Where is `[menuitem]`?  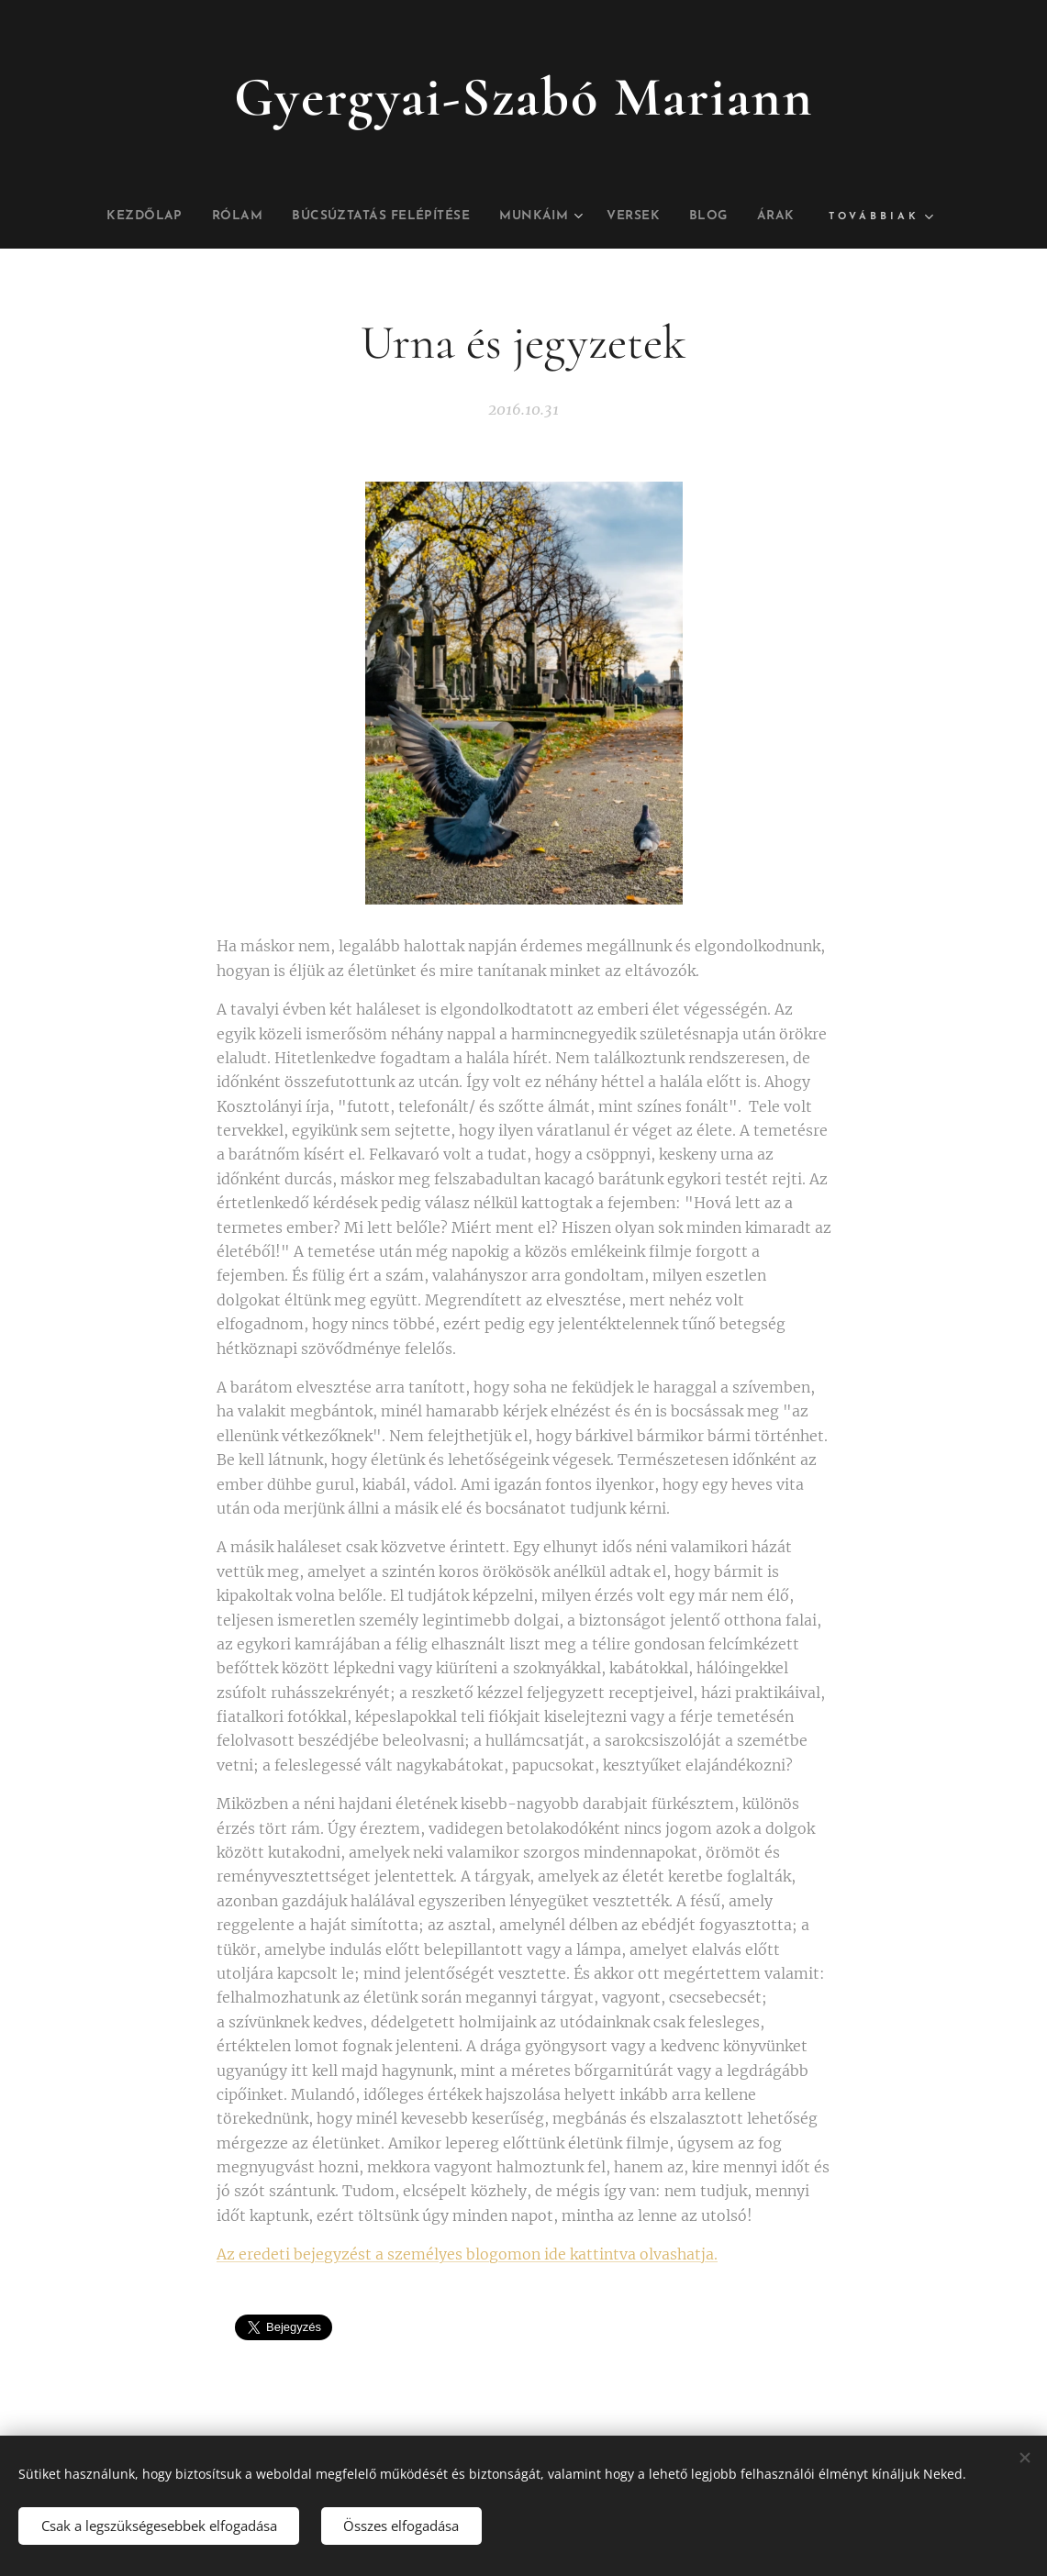 [menuitem] is located at coordinates (154, 216).